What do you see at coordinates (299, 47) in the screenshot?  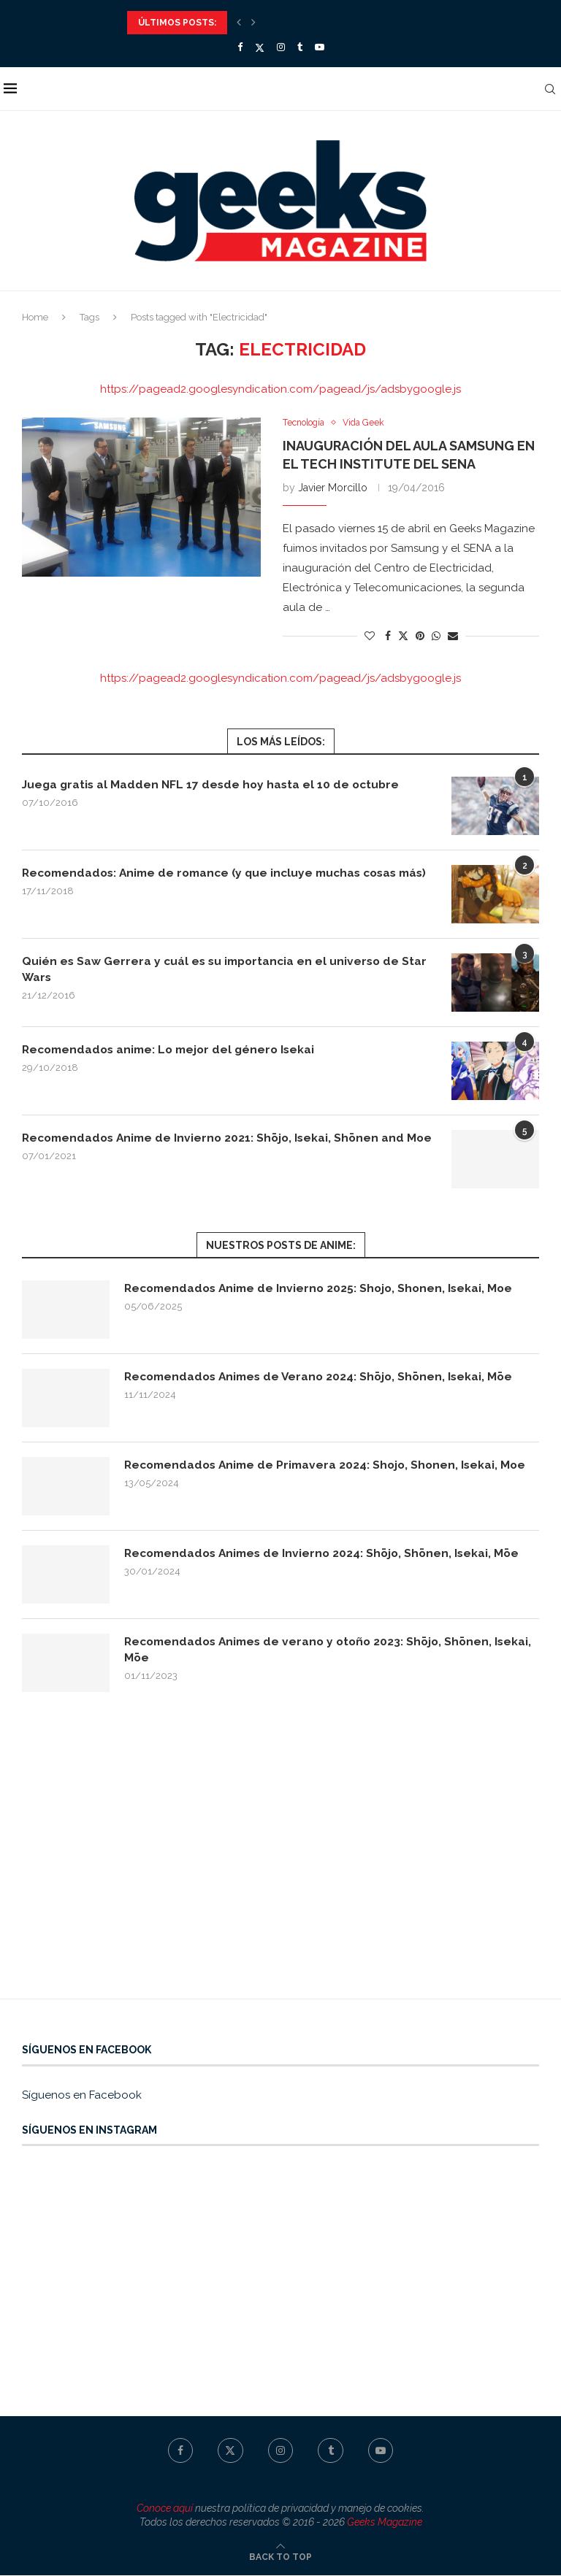 I see `[Tumblr]` at bounding box center [299, 47].